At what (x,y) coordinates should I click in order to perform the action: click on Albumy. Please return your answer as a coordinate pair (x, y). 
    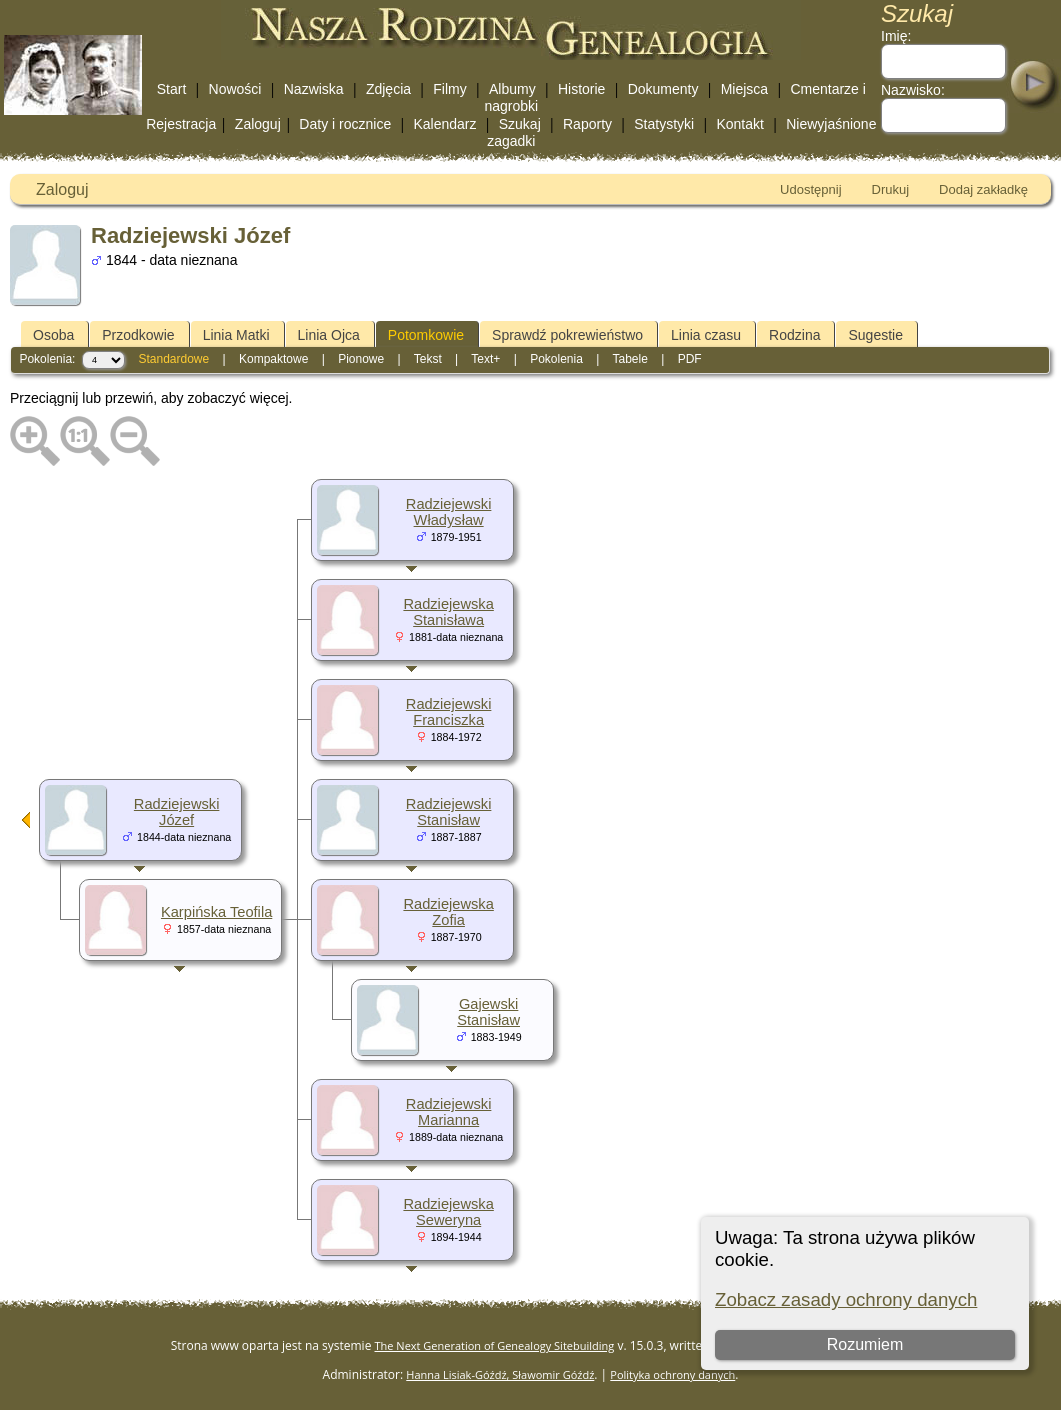
    Looking at the image, I should click on (512, 89).